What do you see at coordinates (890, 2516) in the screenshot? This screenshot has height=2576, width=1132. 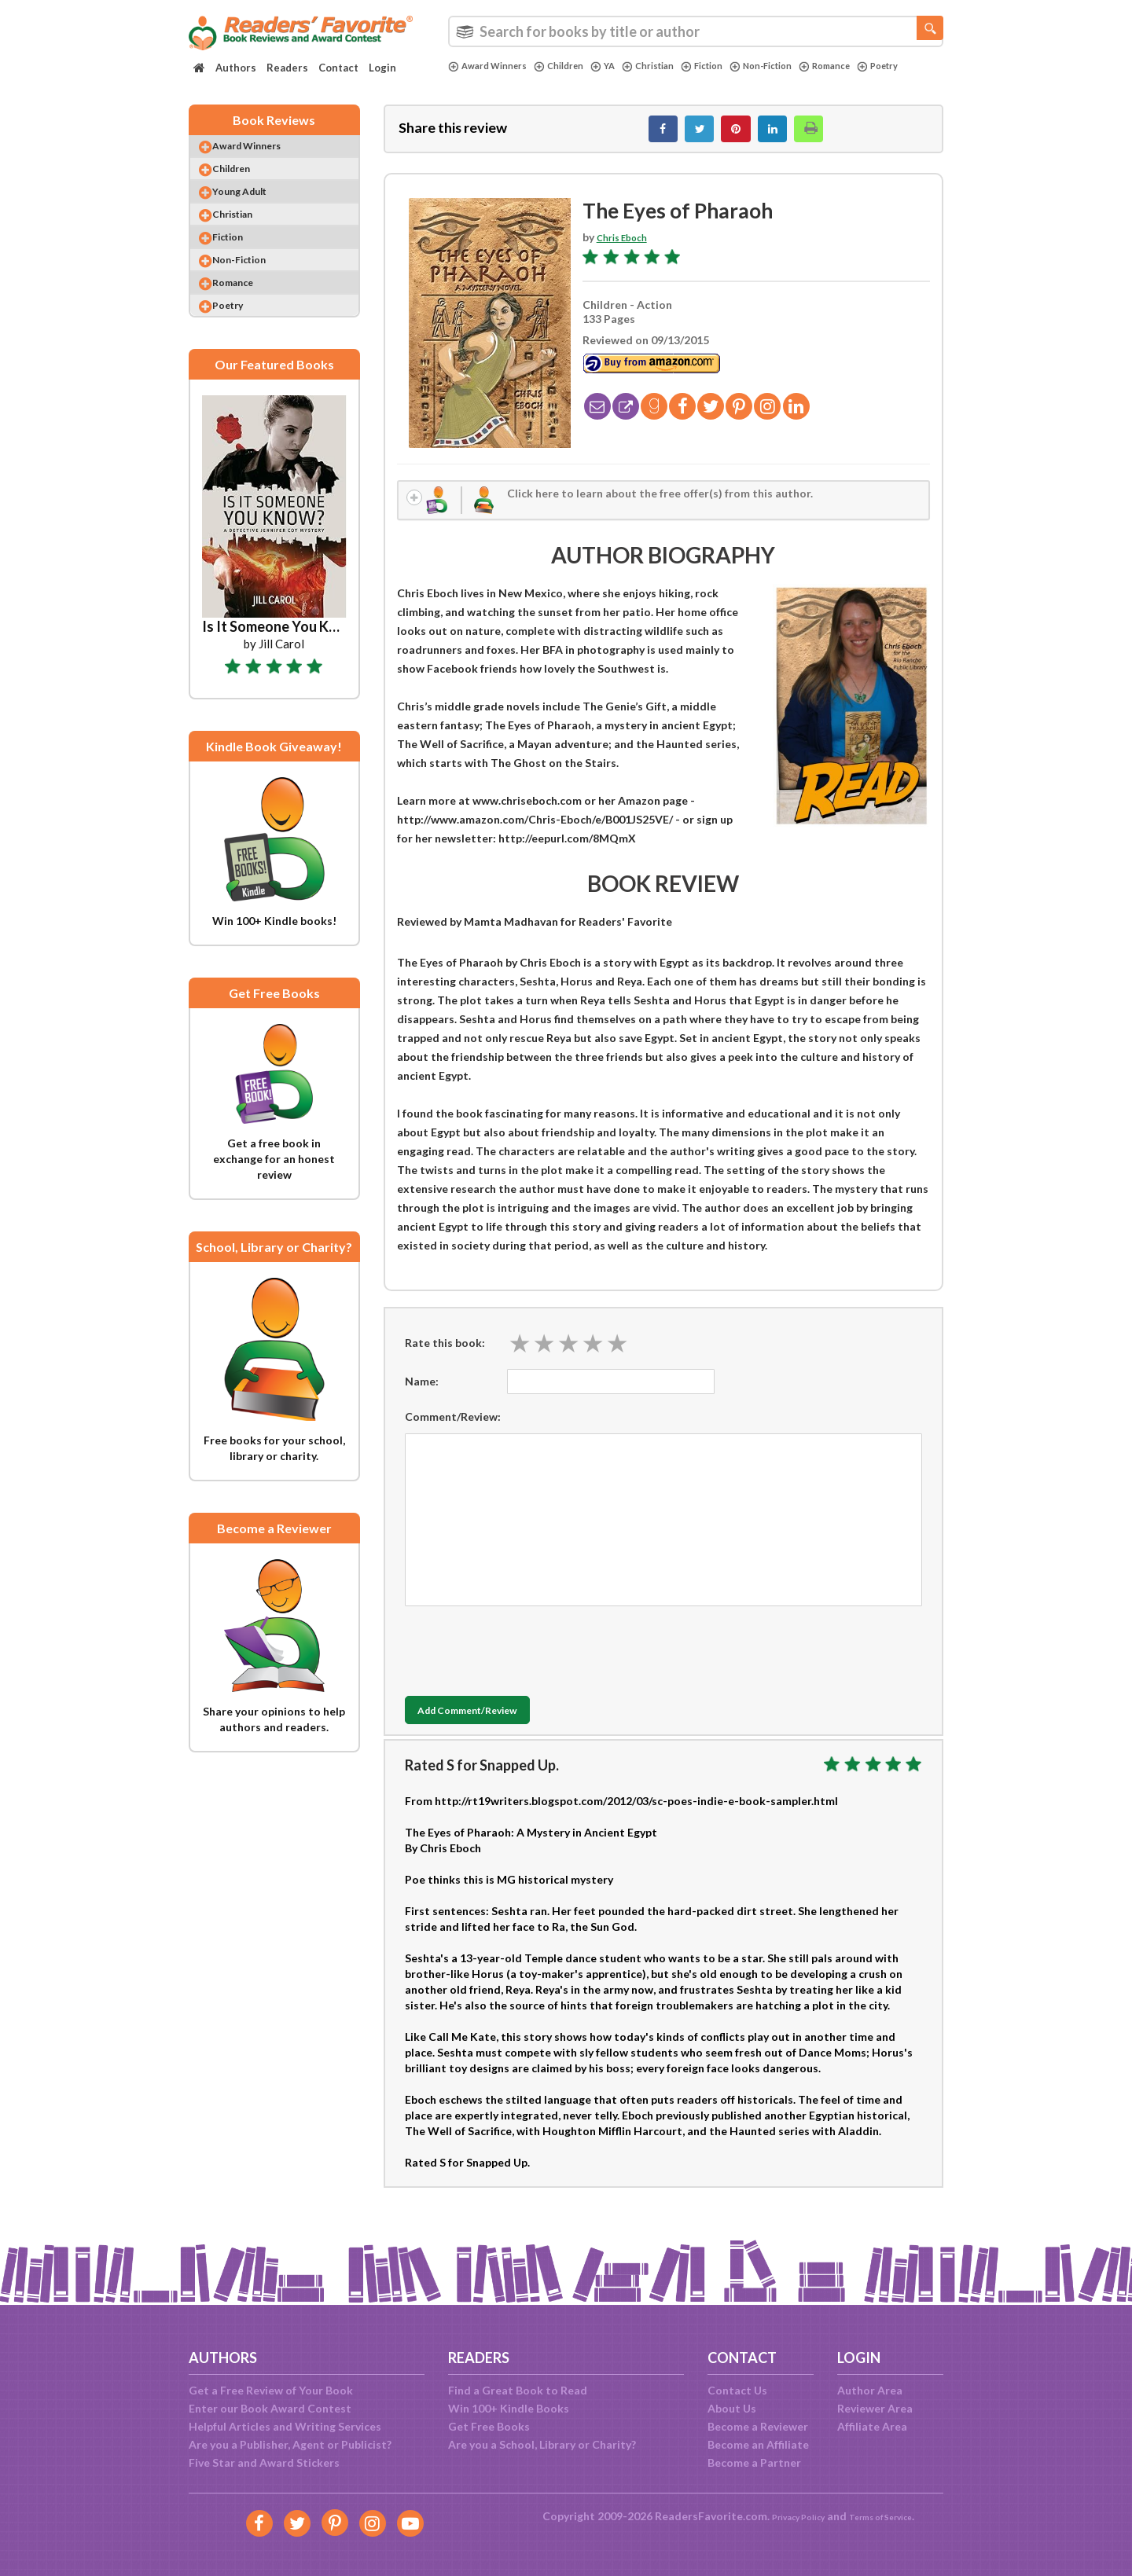 I see `Terms of Service` at bounding box center [890, 2516].